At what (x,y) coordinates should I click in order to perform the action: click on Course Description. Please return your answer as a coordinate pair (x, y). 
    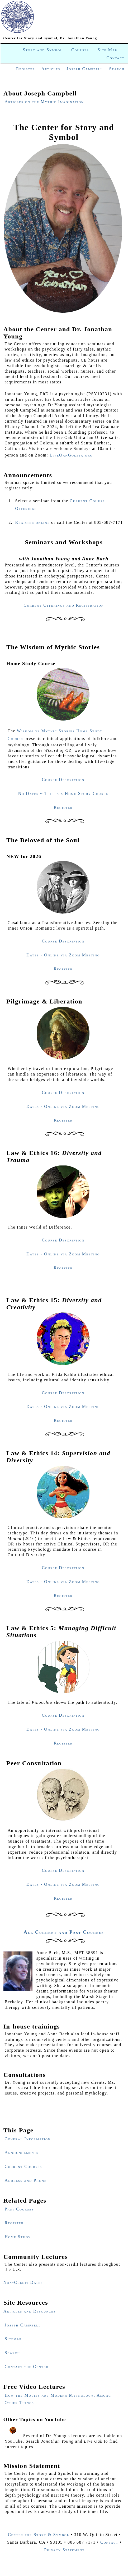
    Looking at the image, I should click on (63, 779).